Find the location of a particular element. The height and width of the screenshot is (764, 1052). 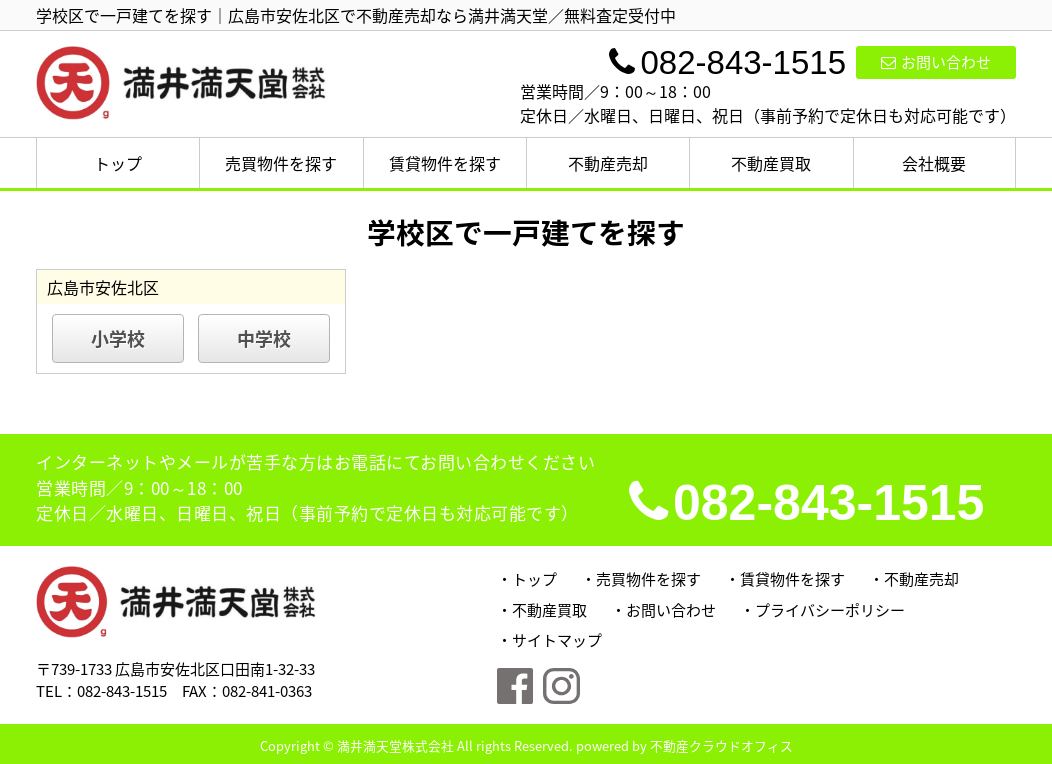

不動産買取 is located at coordinates (771, 163).